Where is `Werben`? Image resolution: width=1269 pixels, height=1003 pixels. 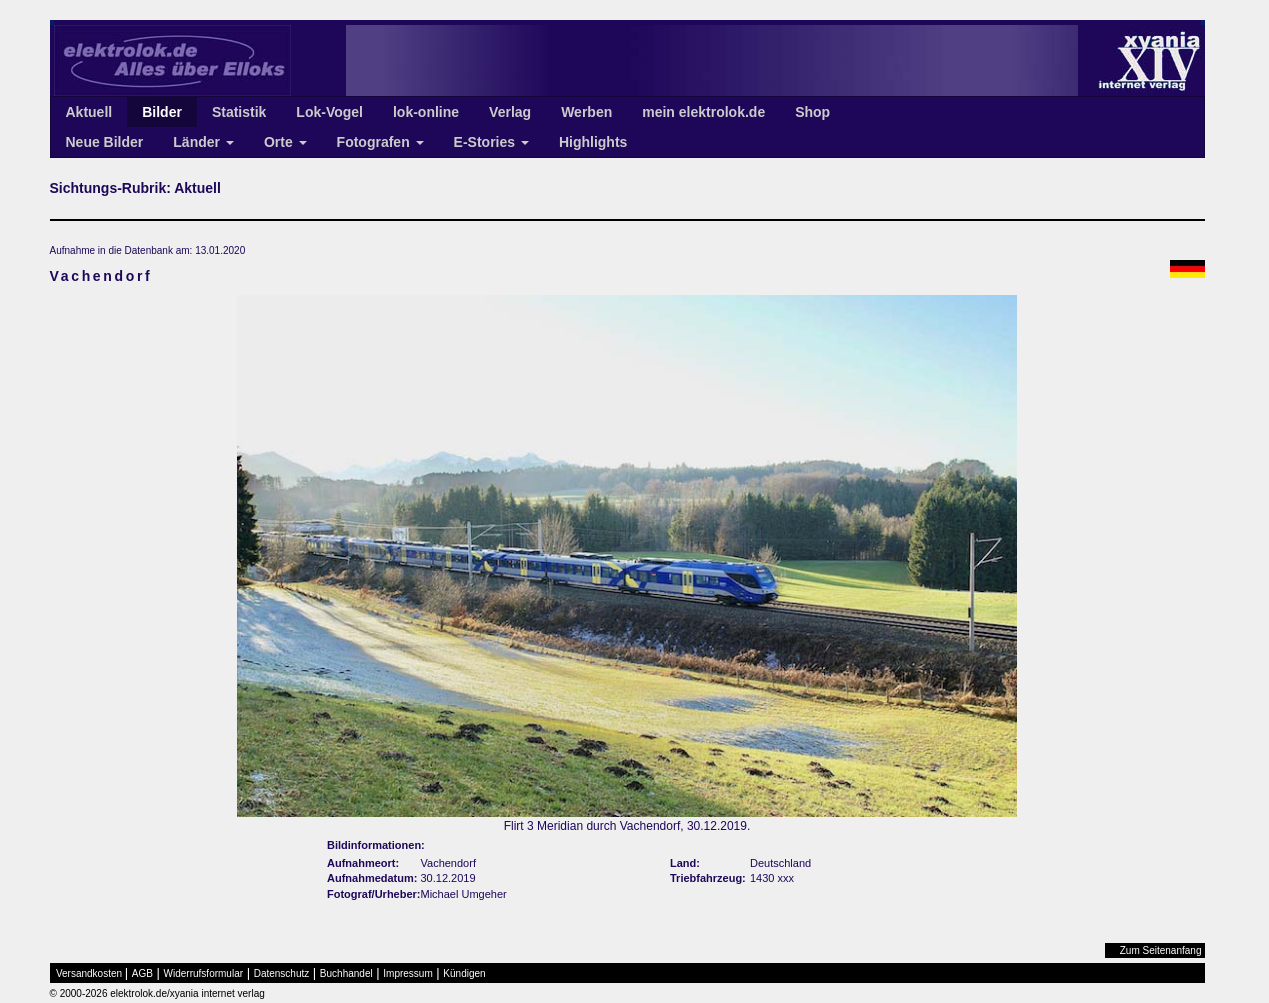
Werben is located at coordinates (586, 112).